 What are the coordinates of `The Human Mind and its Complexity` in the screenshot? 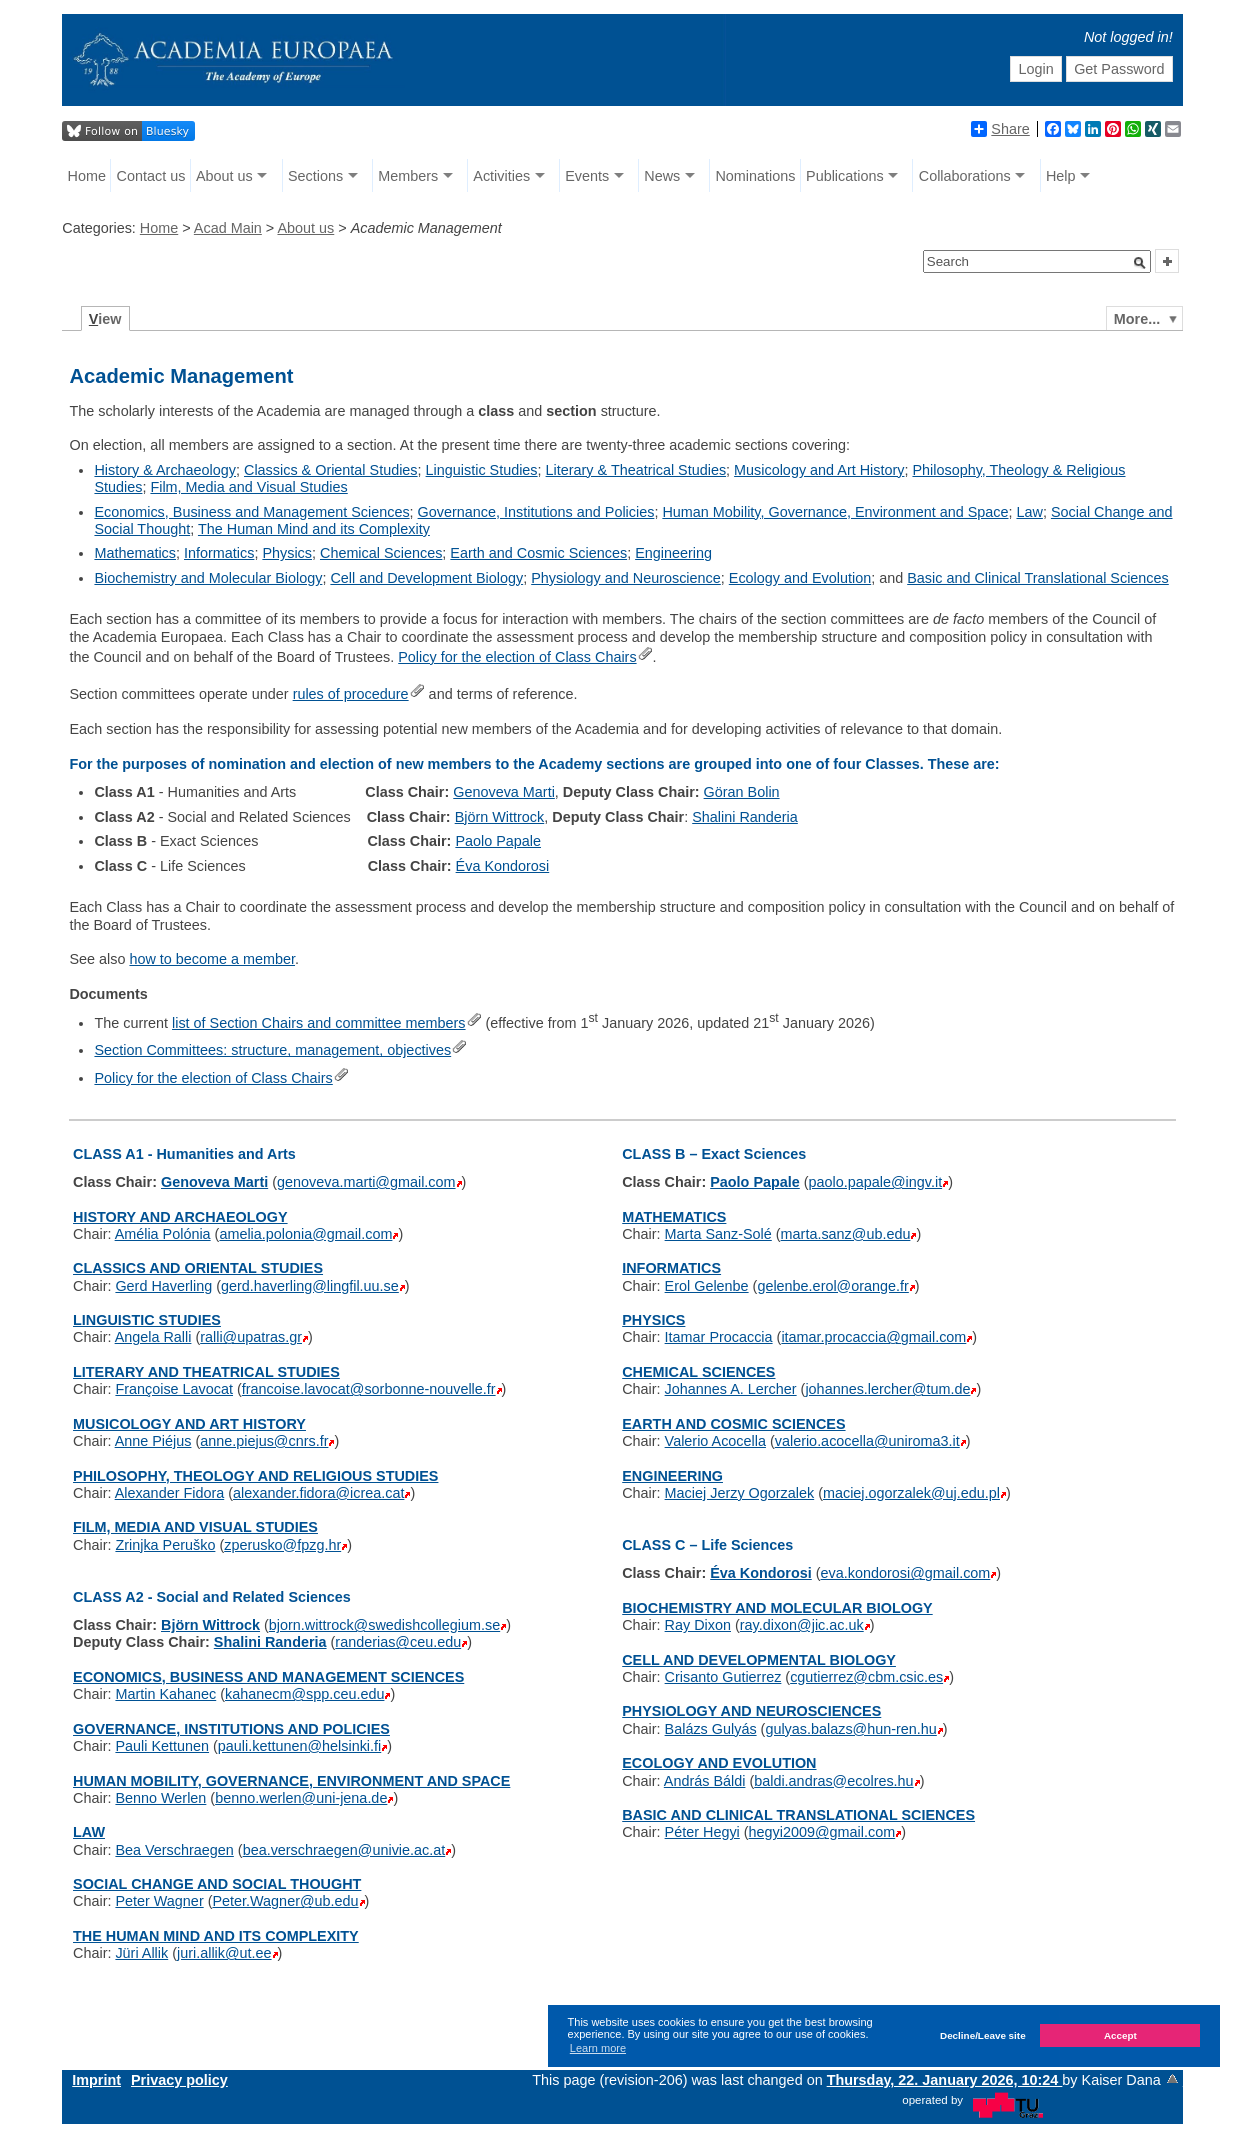 It's located at (314, 529).